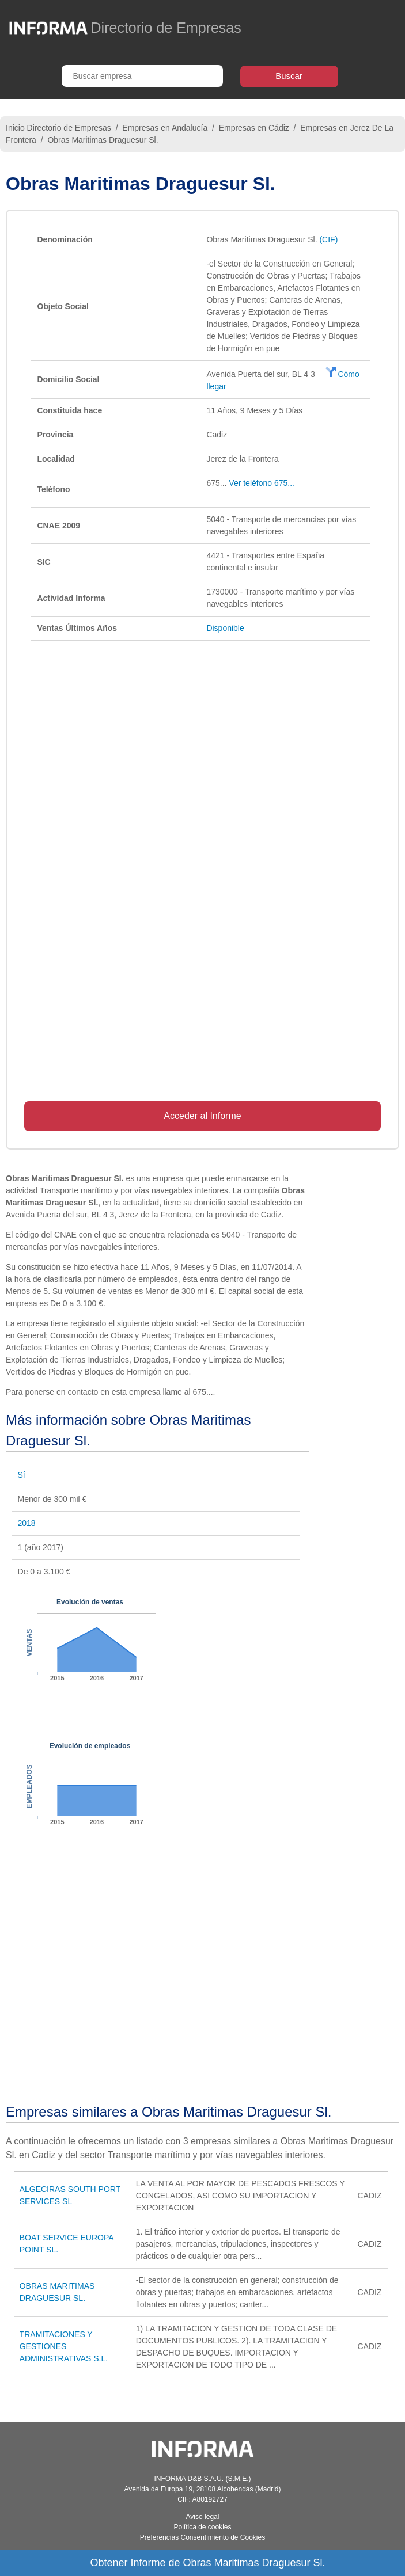  What do you see at coordinates (202, 2527) in the screenshot?
I see `Política de cookies` at bounding box center [202, 2527].